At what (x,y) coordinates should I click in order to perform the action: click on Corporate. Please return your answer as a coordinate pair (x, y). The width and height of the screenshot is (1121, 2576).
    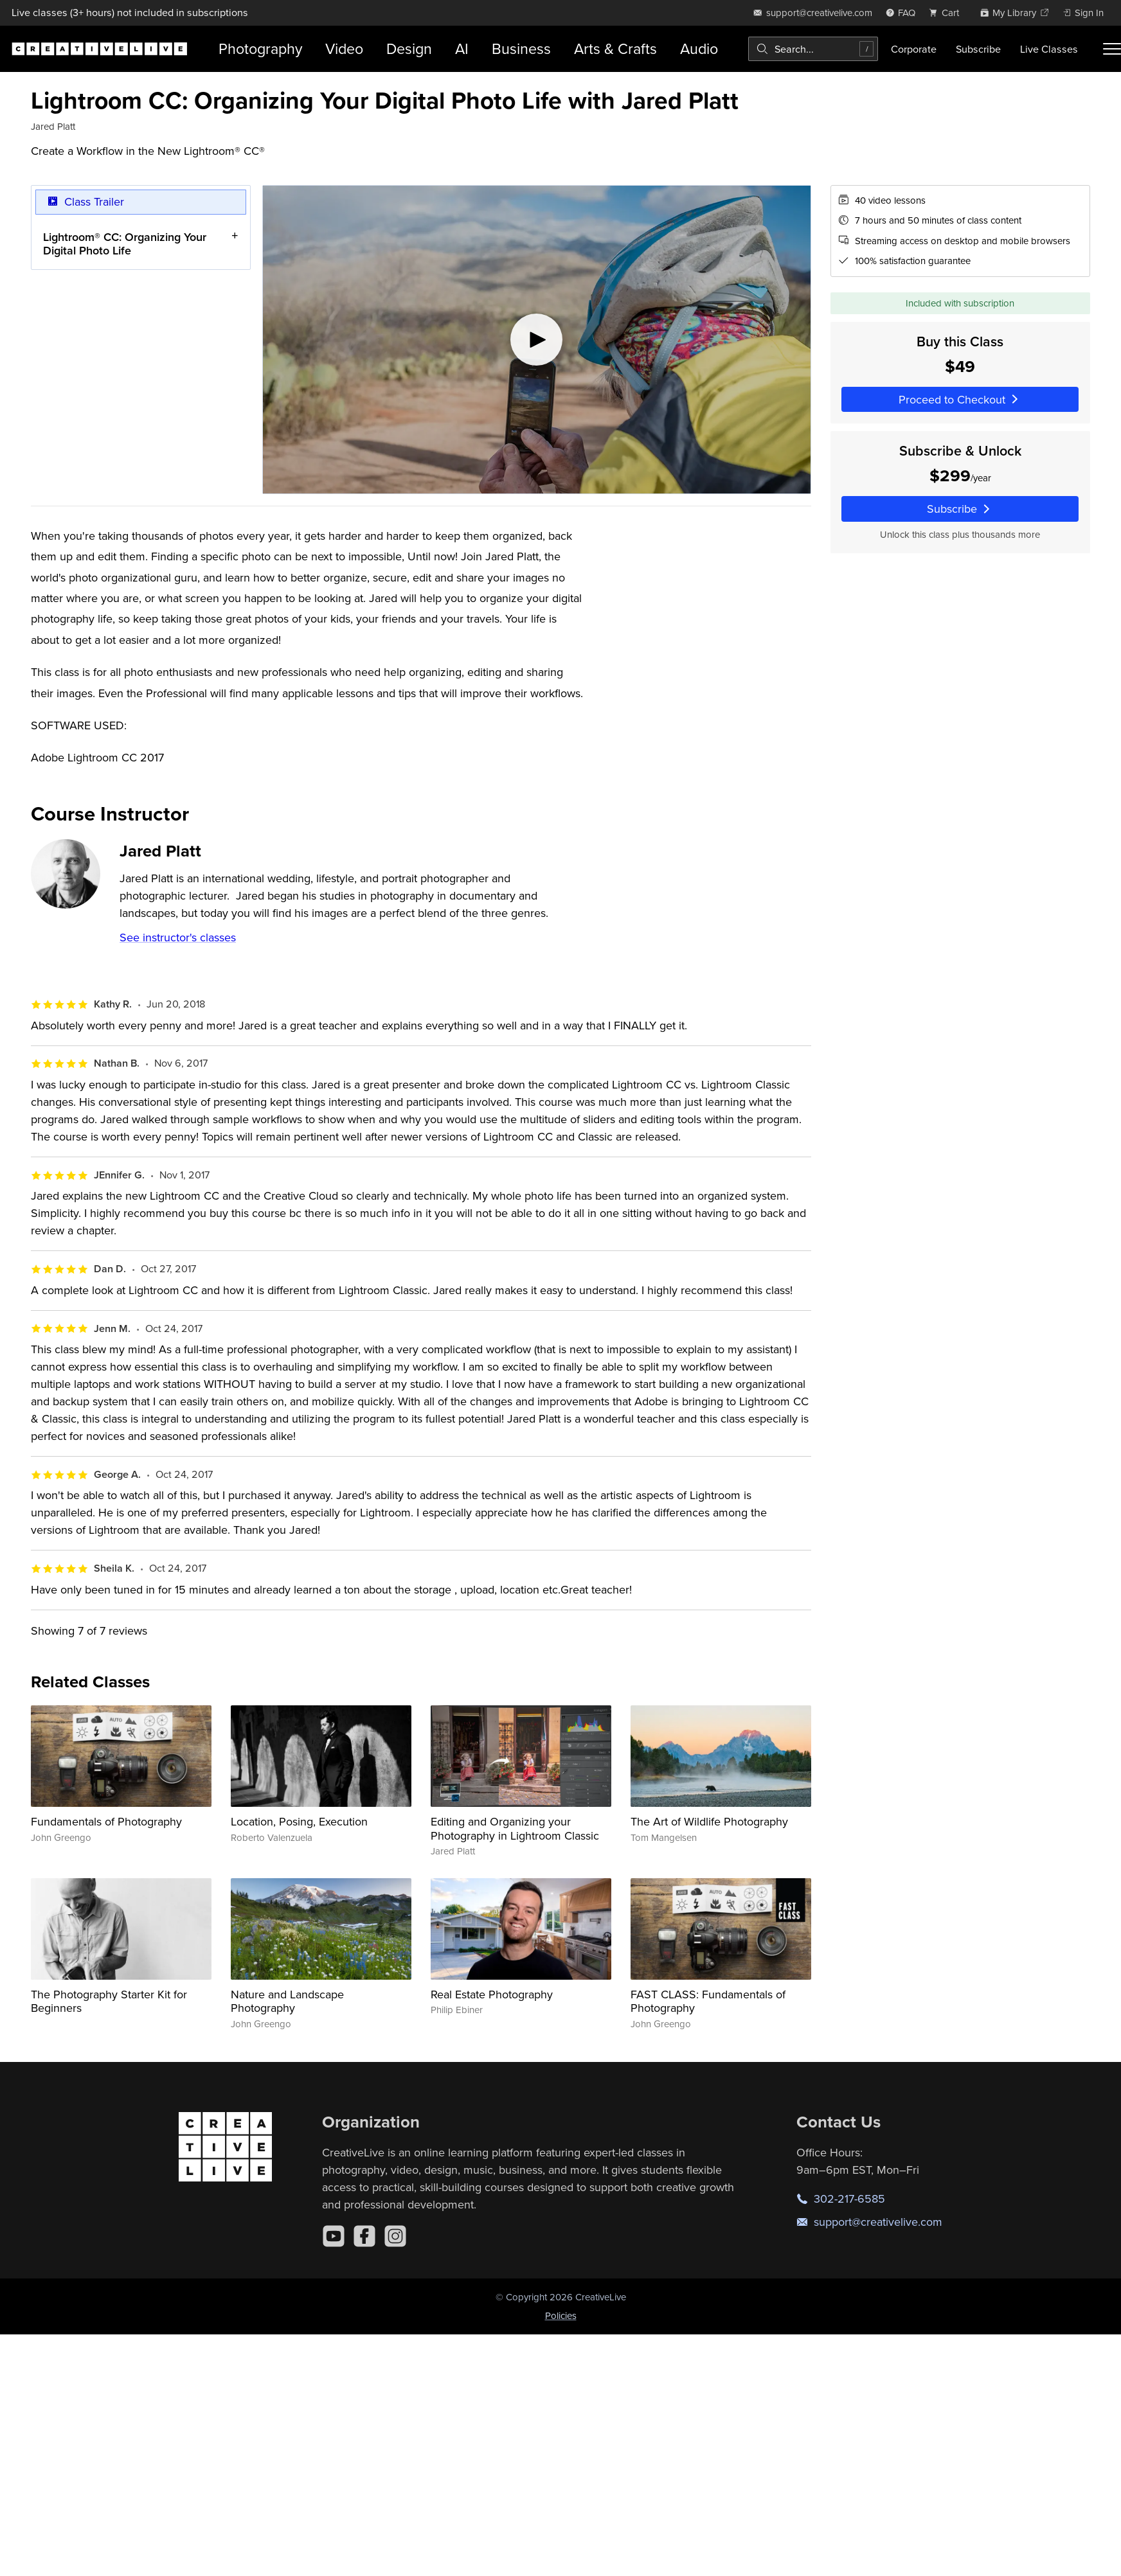
    Looking at the image, I should click on (914, 49).